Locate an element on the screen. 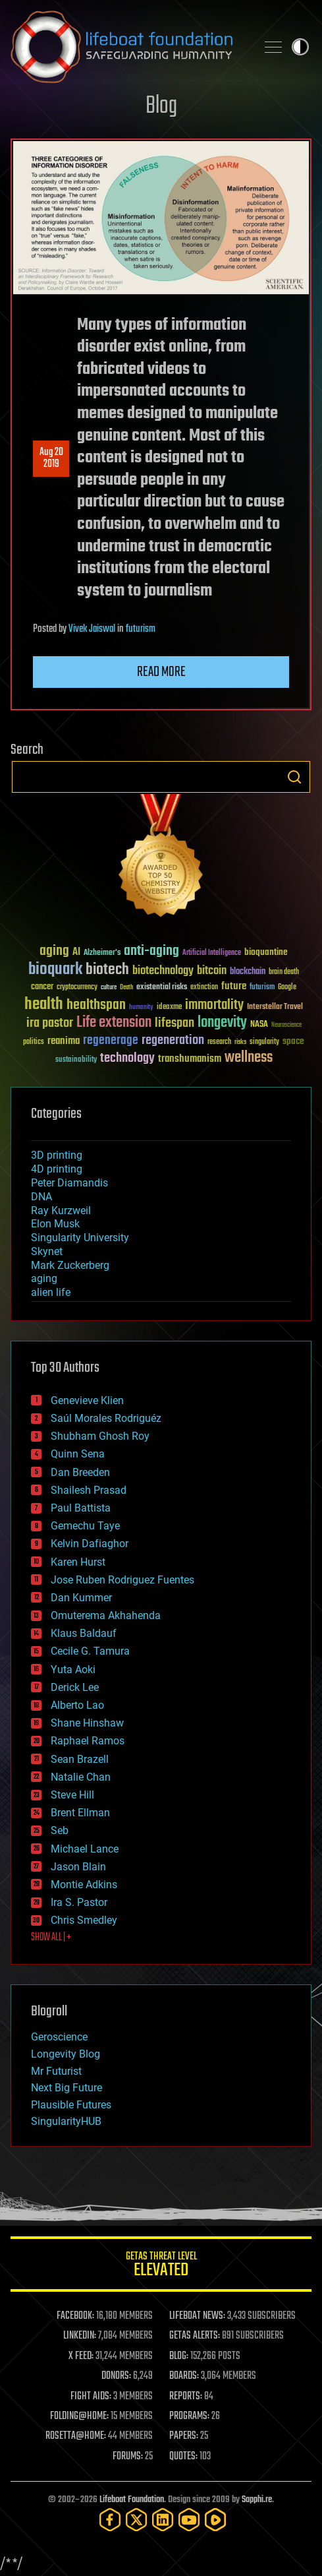 The height and width of the screenshot is (2576, 322). blockchain [blockchain (41 items)] is located at coordinates (247, 972).